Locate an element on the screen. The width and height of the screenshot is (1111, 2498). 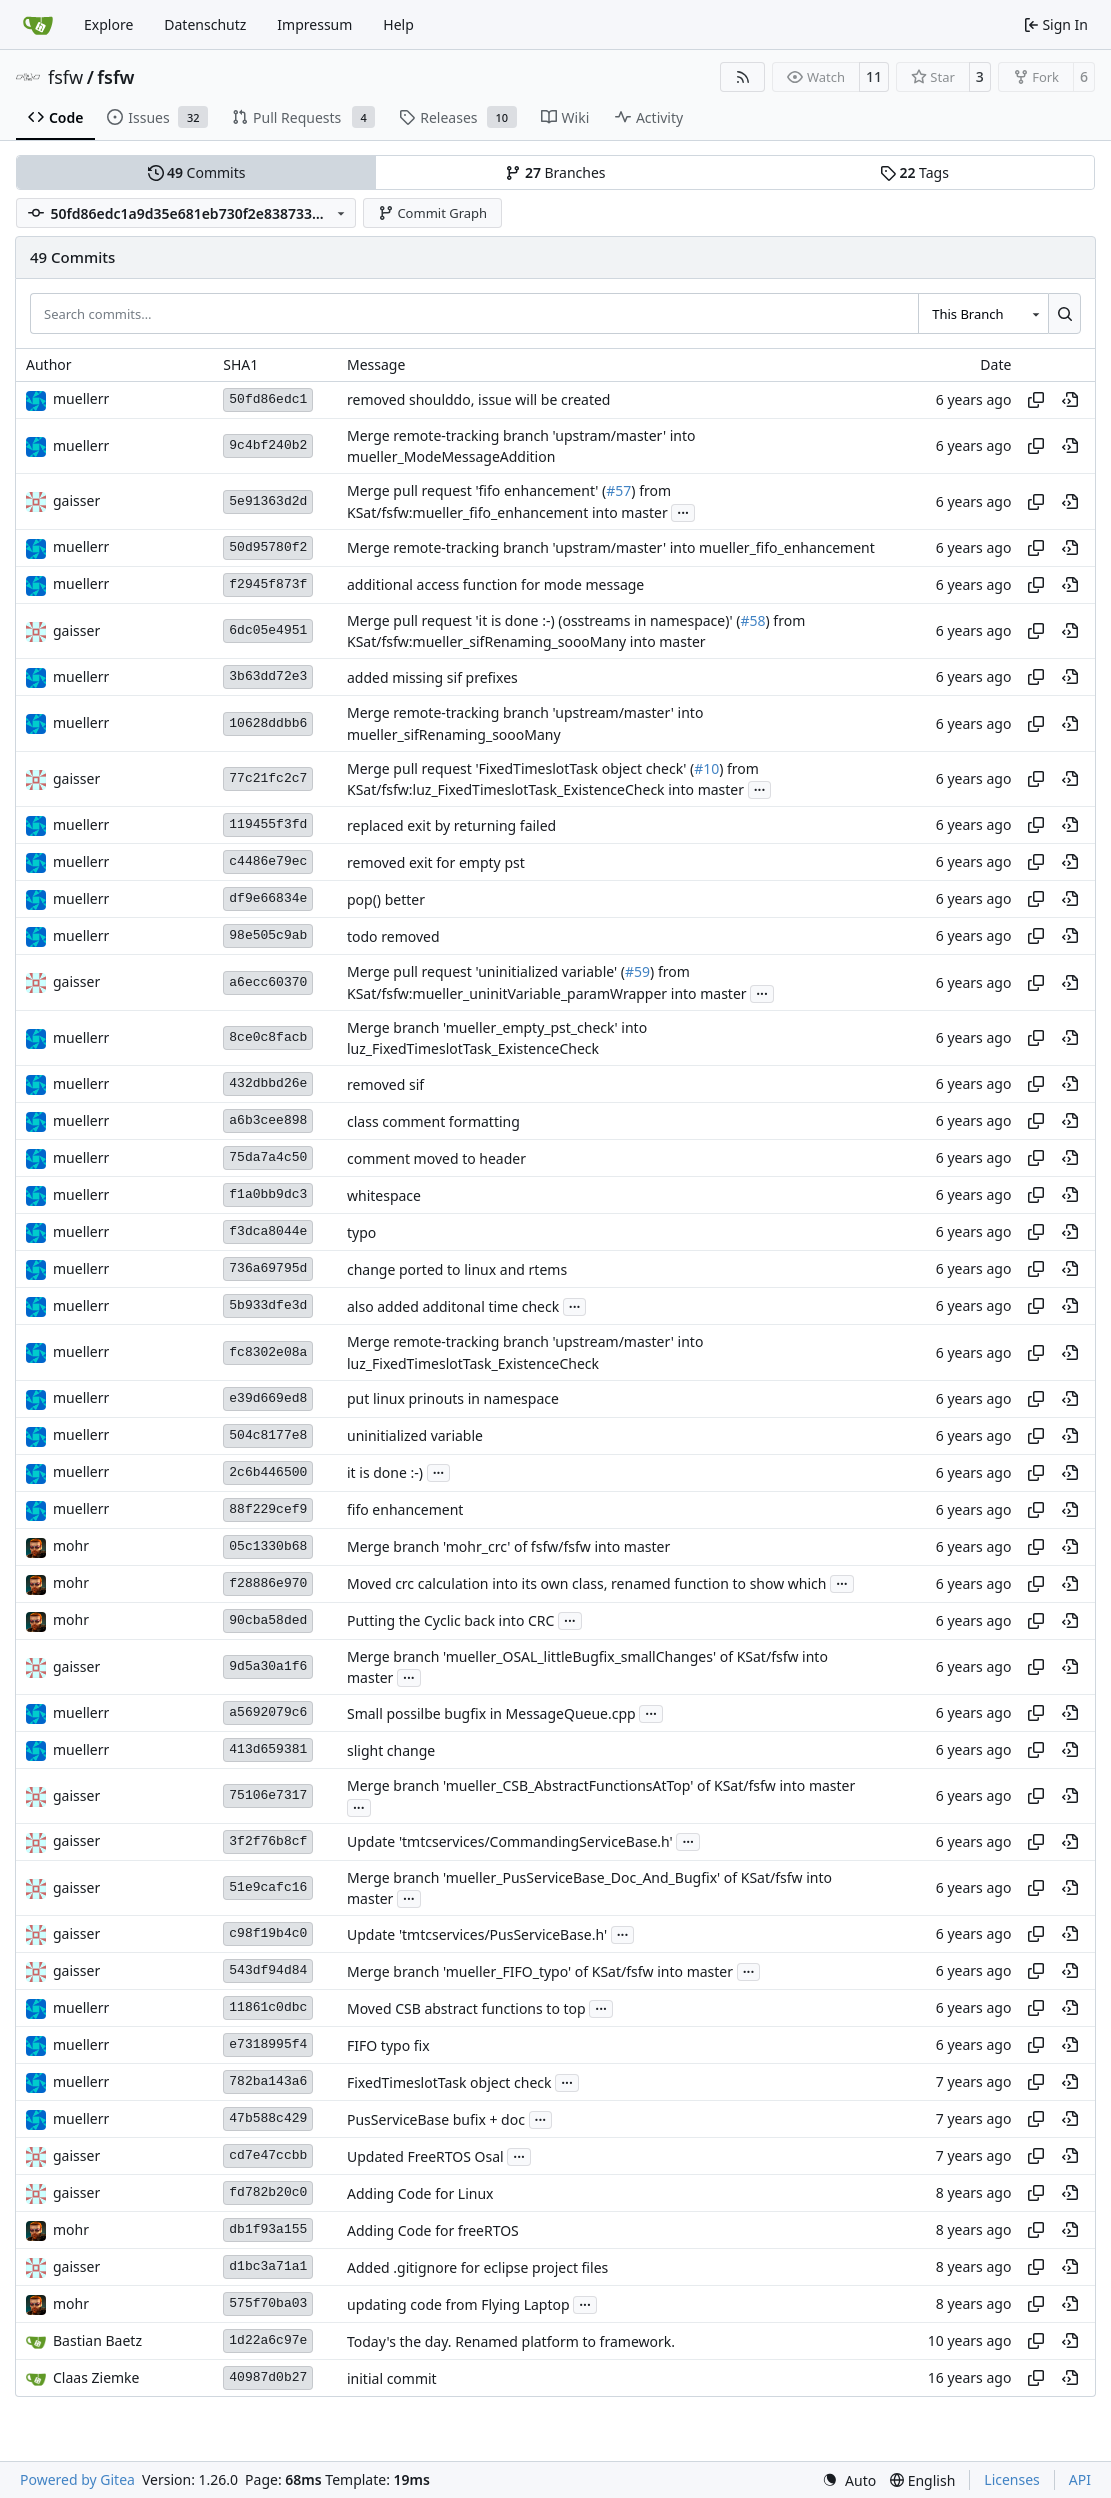
FixedTimeslotTask object check is located at coordinates (449, 2082).